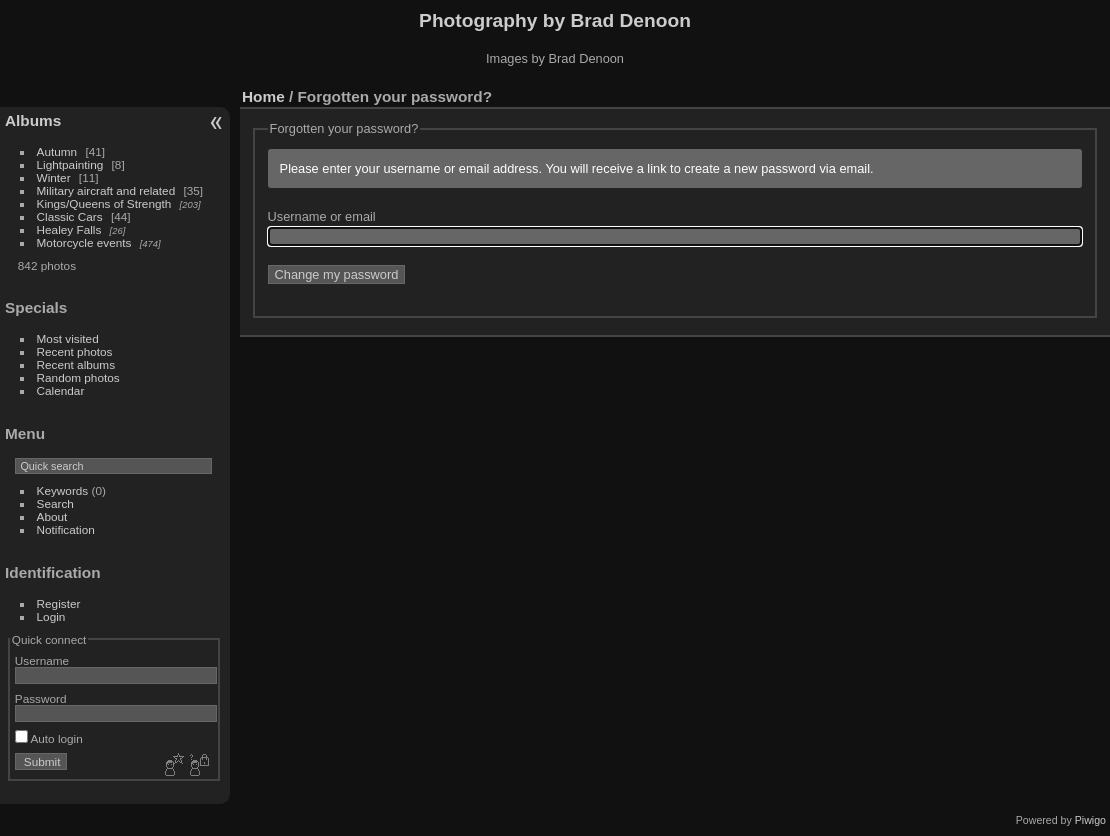 The width and height of the screenshot is (1110, 836). I want to click on Password, so click(41, 698).